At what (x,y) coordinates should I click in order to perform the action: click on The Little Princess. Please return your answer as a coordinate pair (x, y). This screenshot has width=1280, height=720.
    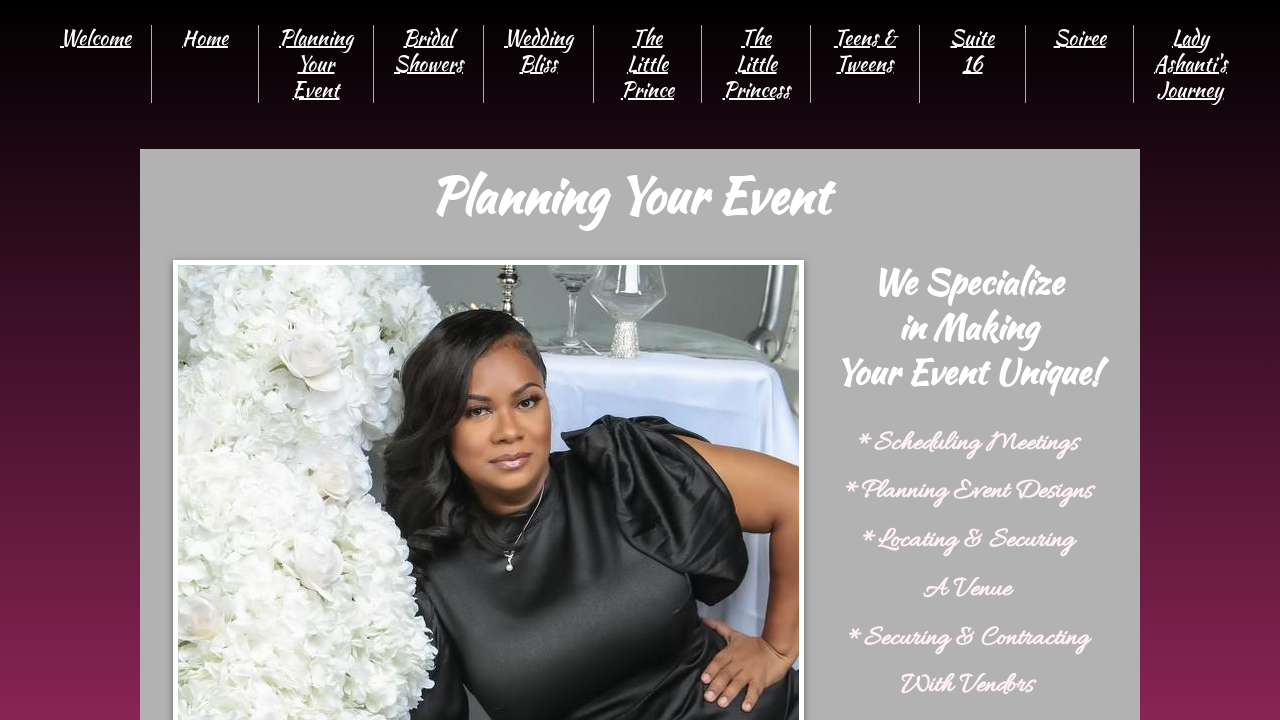
    Looking at the image, I should click on (756, 63).